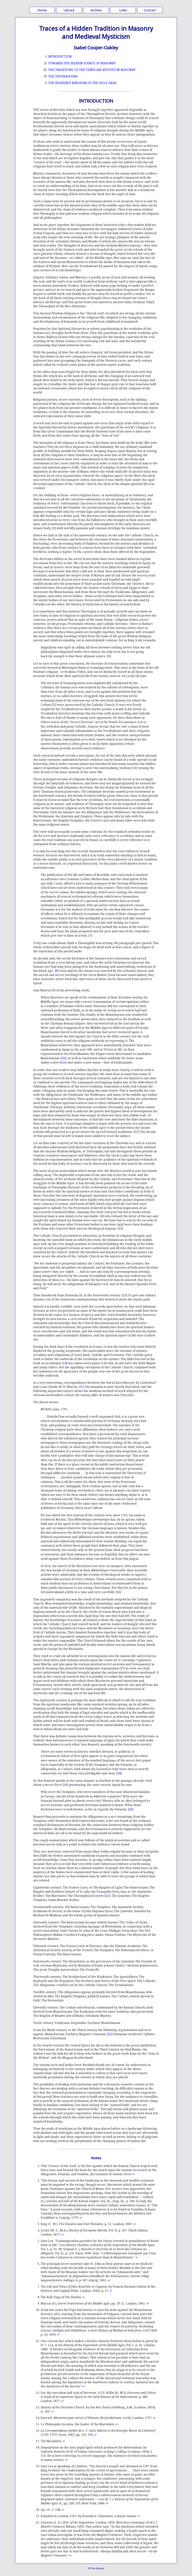 The image size is (192, 2576). What do you see at coordinates (42, 10) in the screenshot?
I see `Home` at bounding box center [42, 10].